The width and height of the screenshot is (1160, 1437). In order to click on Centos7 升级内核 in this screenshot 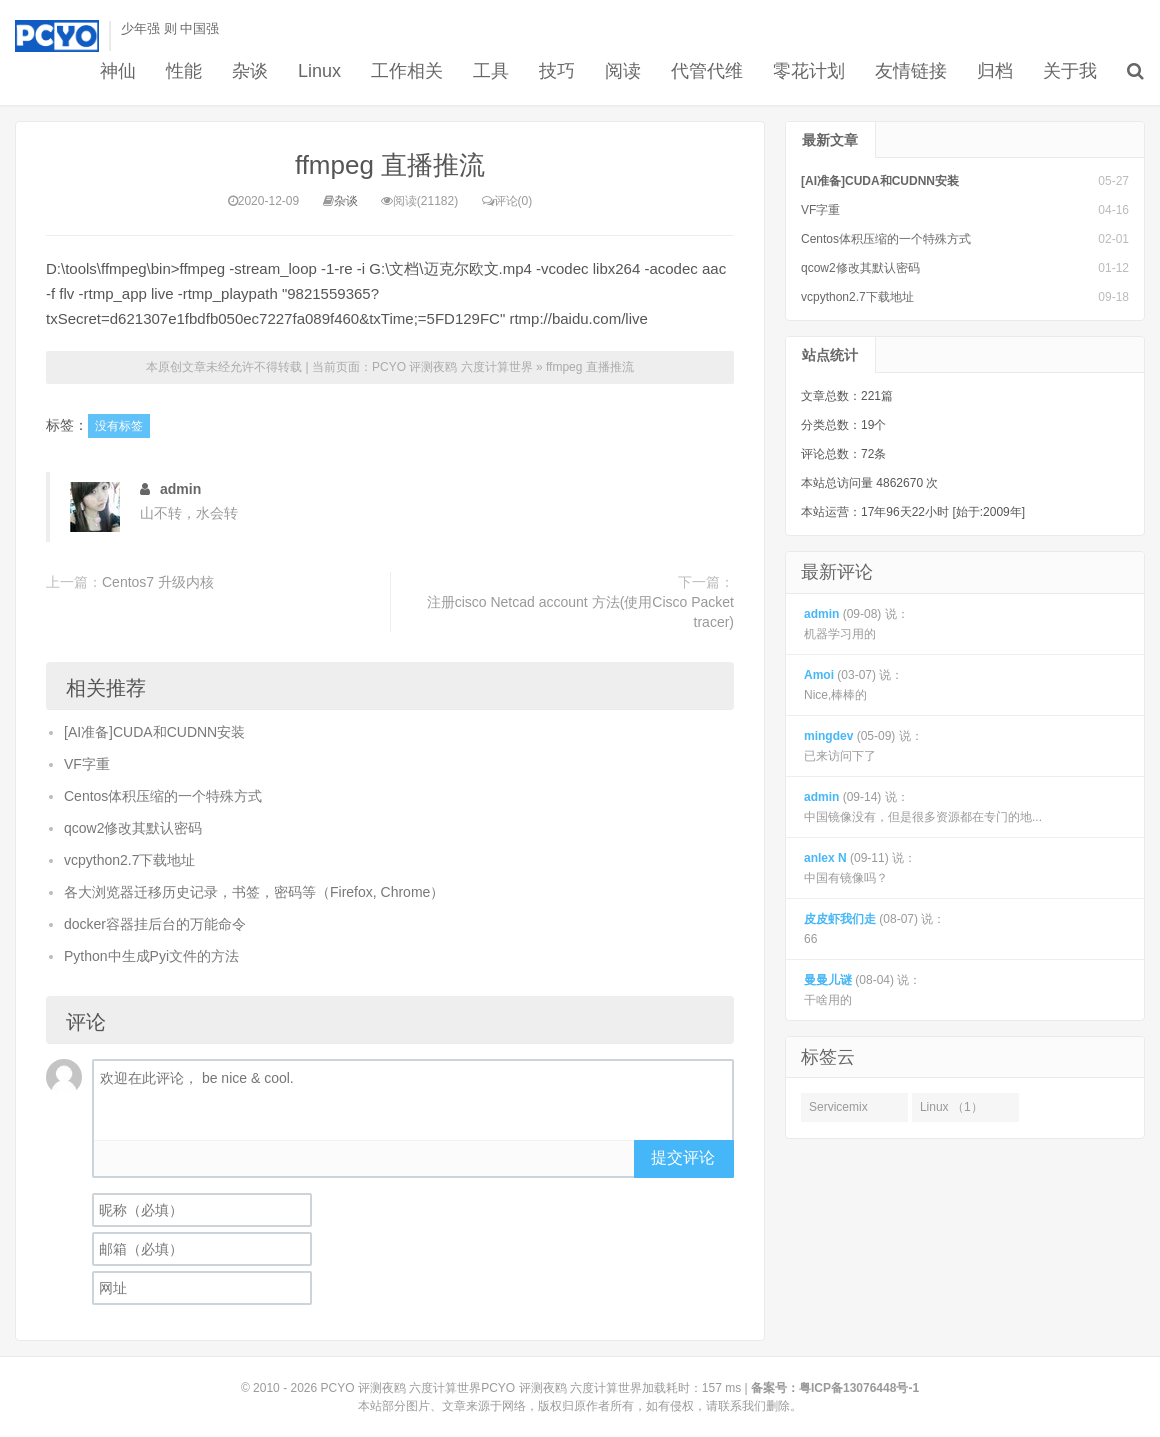, I will do `click(158, 582)`.